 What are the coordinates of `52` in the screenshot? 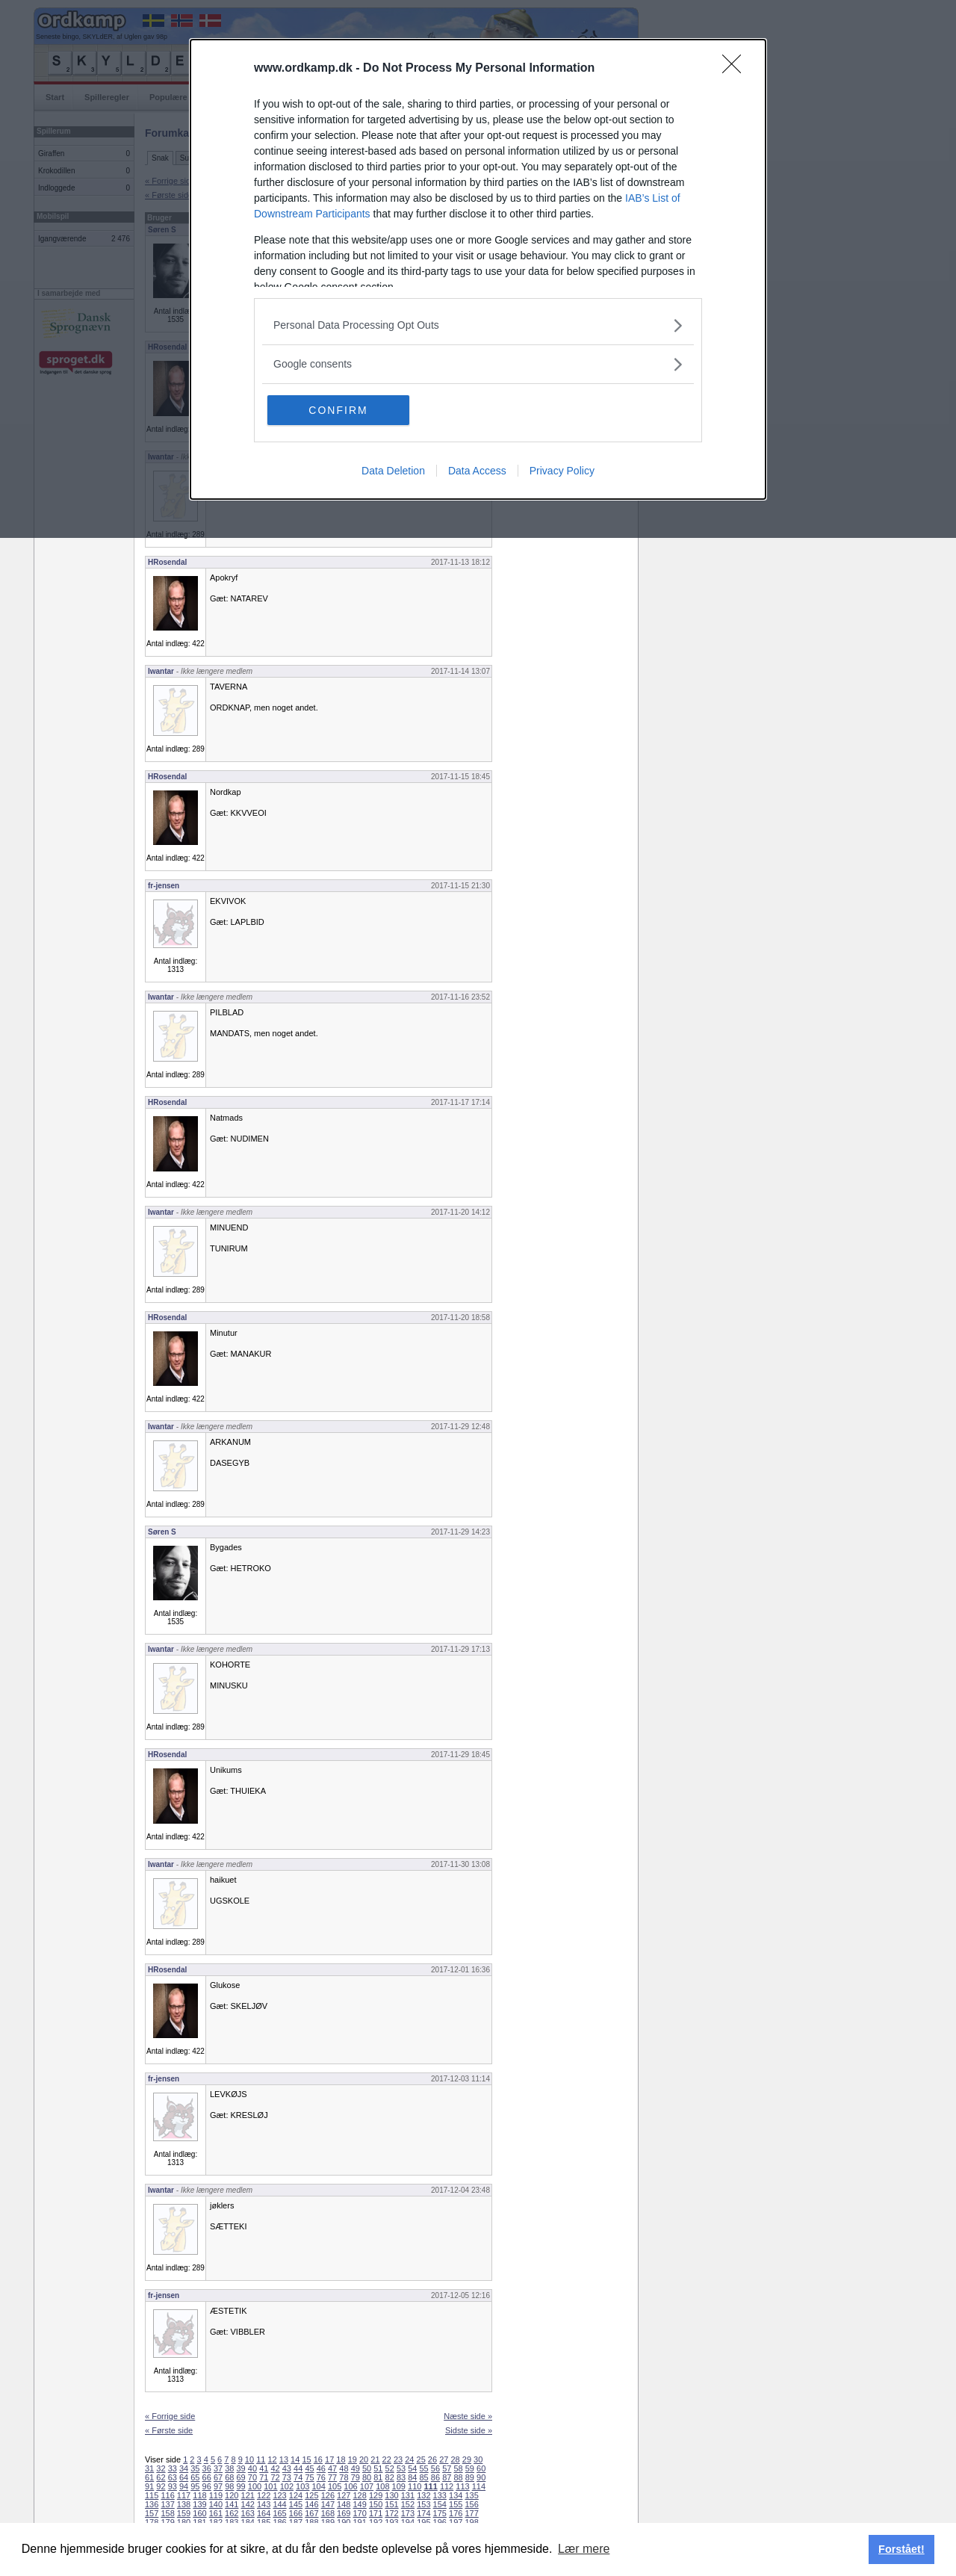 It's located at (389, 2468).